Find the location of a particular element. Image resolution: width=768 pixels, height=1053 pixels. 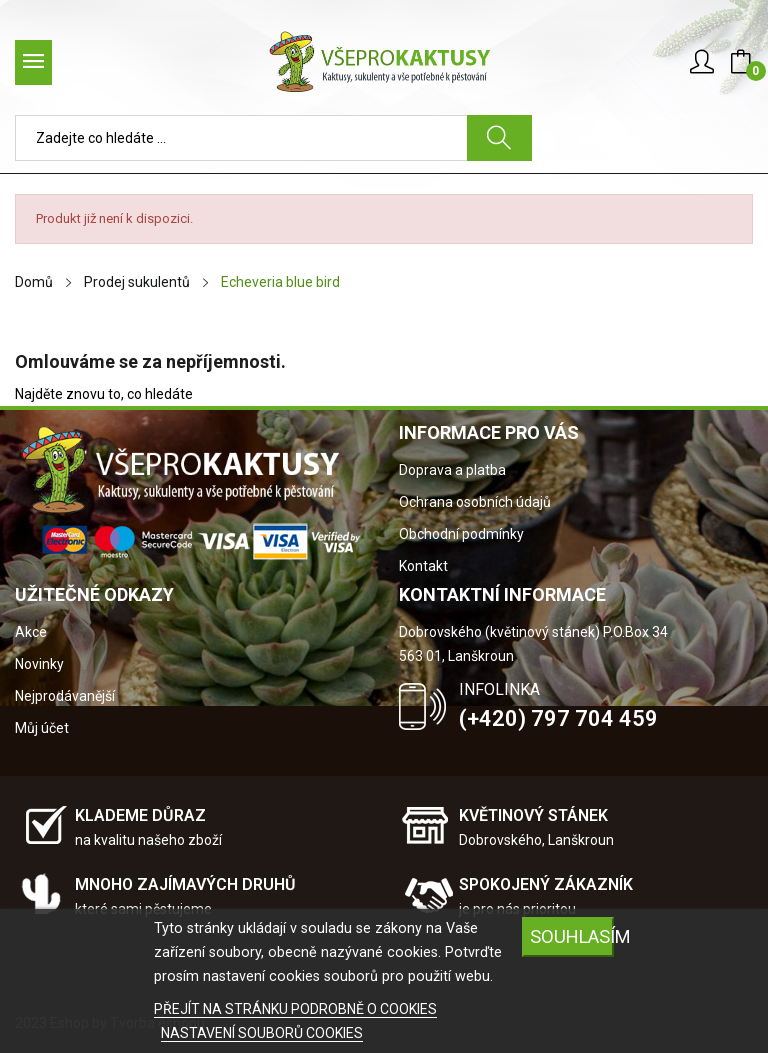

Ochrana osobních údajů is located at coordinates (475, 502).